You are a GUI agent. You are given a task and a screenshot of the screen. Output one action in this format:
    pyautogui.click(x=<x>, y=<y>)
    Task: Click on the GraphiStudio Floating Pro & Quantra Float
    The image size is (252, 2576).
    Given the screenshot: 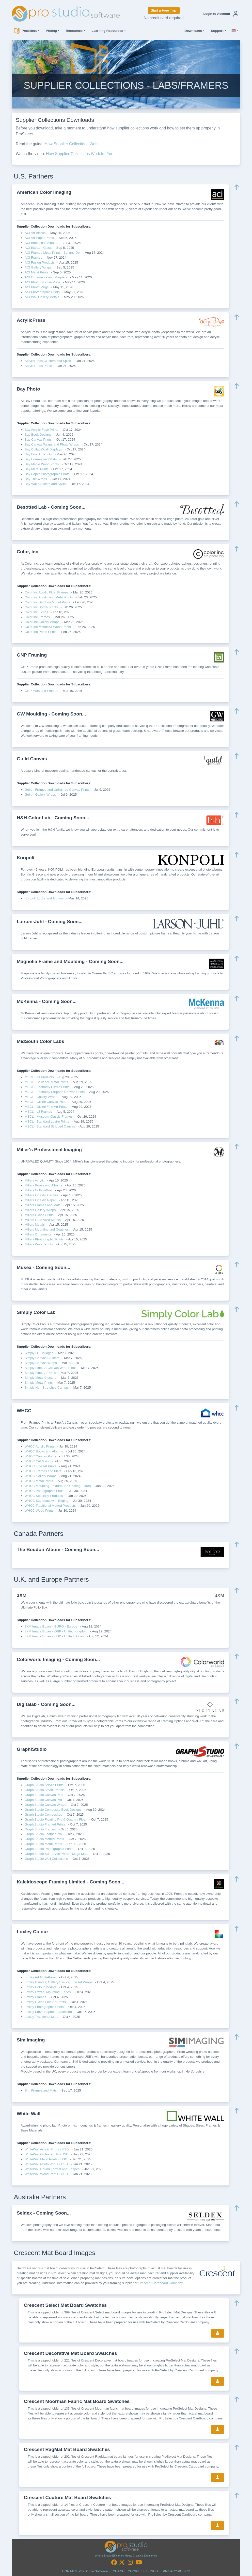 What is the action you would take?
    pyautogui.click(x=55, y=1819)
    